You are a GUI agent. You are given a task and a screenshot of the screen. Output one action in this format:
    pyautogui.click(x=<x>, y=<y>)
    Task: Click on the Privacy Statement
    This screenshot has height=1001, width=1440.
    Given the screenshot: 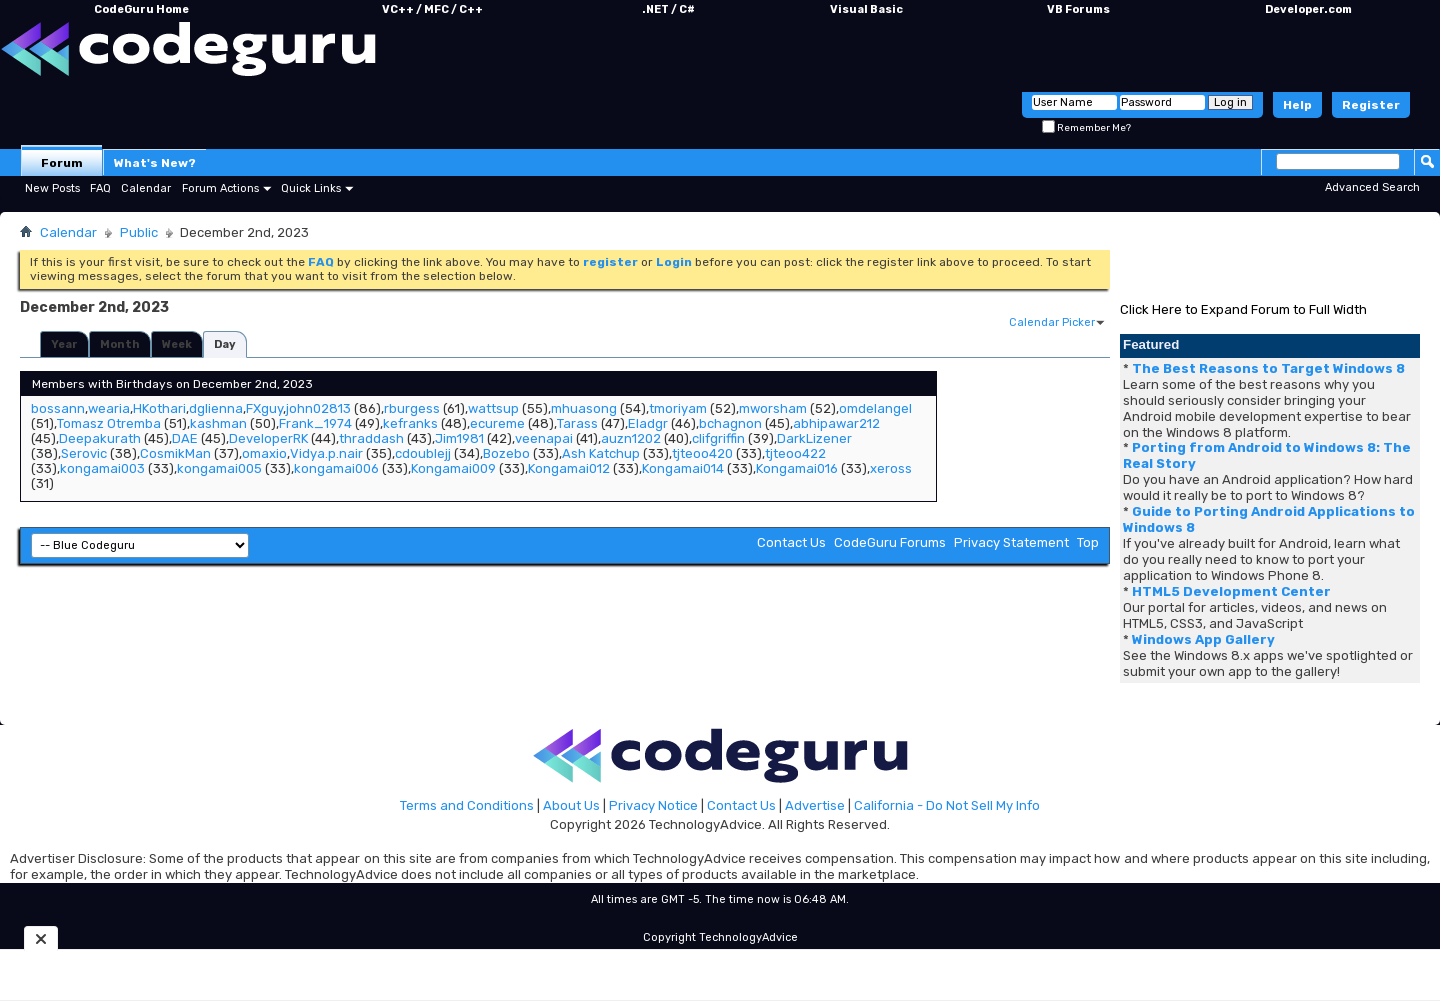 What is the action you would take?
    pyautogui.click(x=1011, y=542)
    